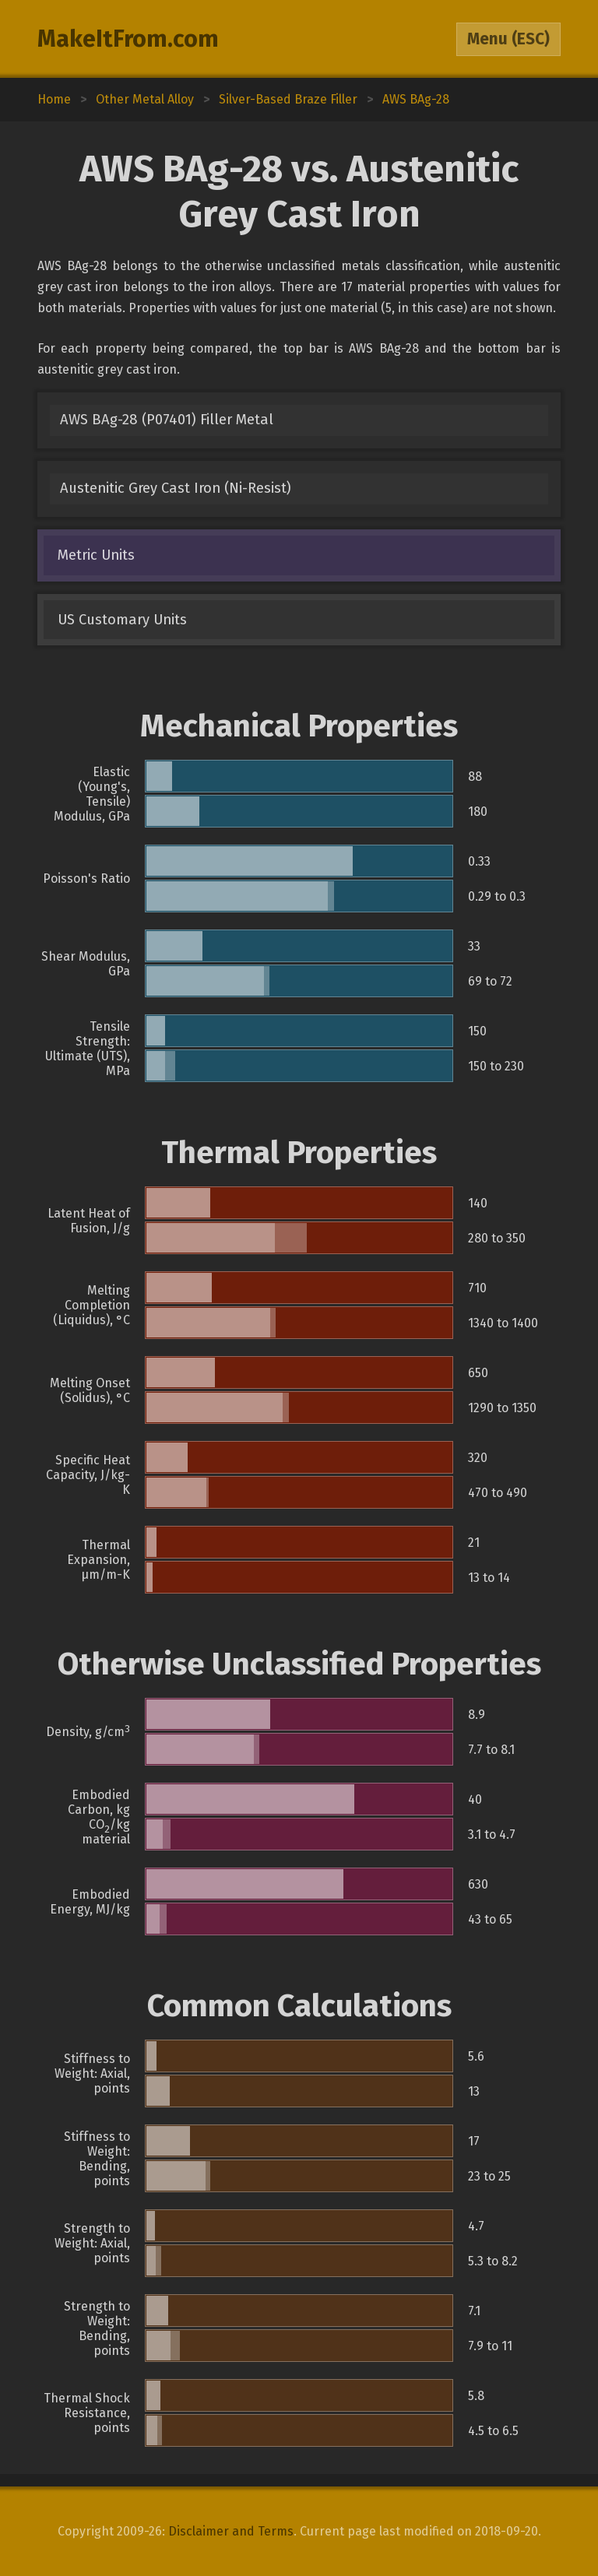 Image resolution: width=598 pixels, height=2576 pixels. I want to click on Home, so click(54, 99).